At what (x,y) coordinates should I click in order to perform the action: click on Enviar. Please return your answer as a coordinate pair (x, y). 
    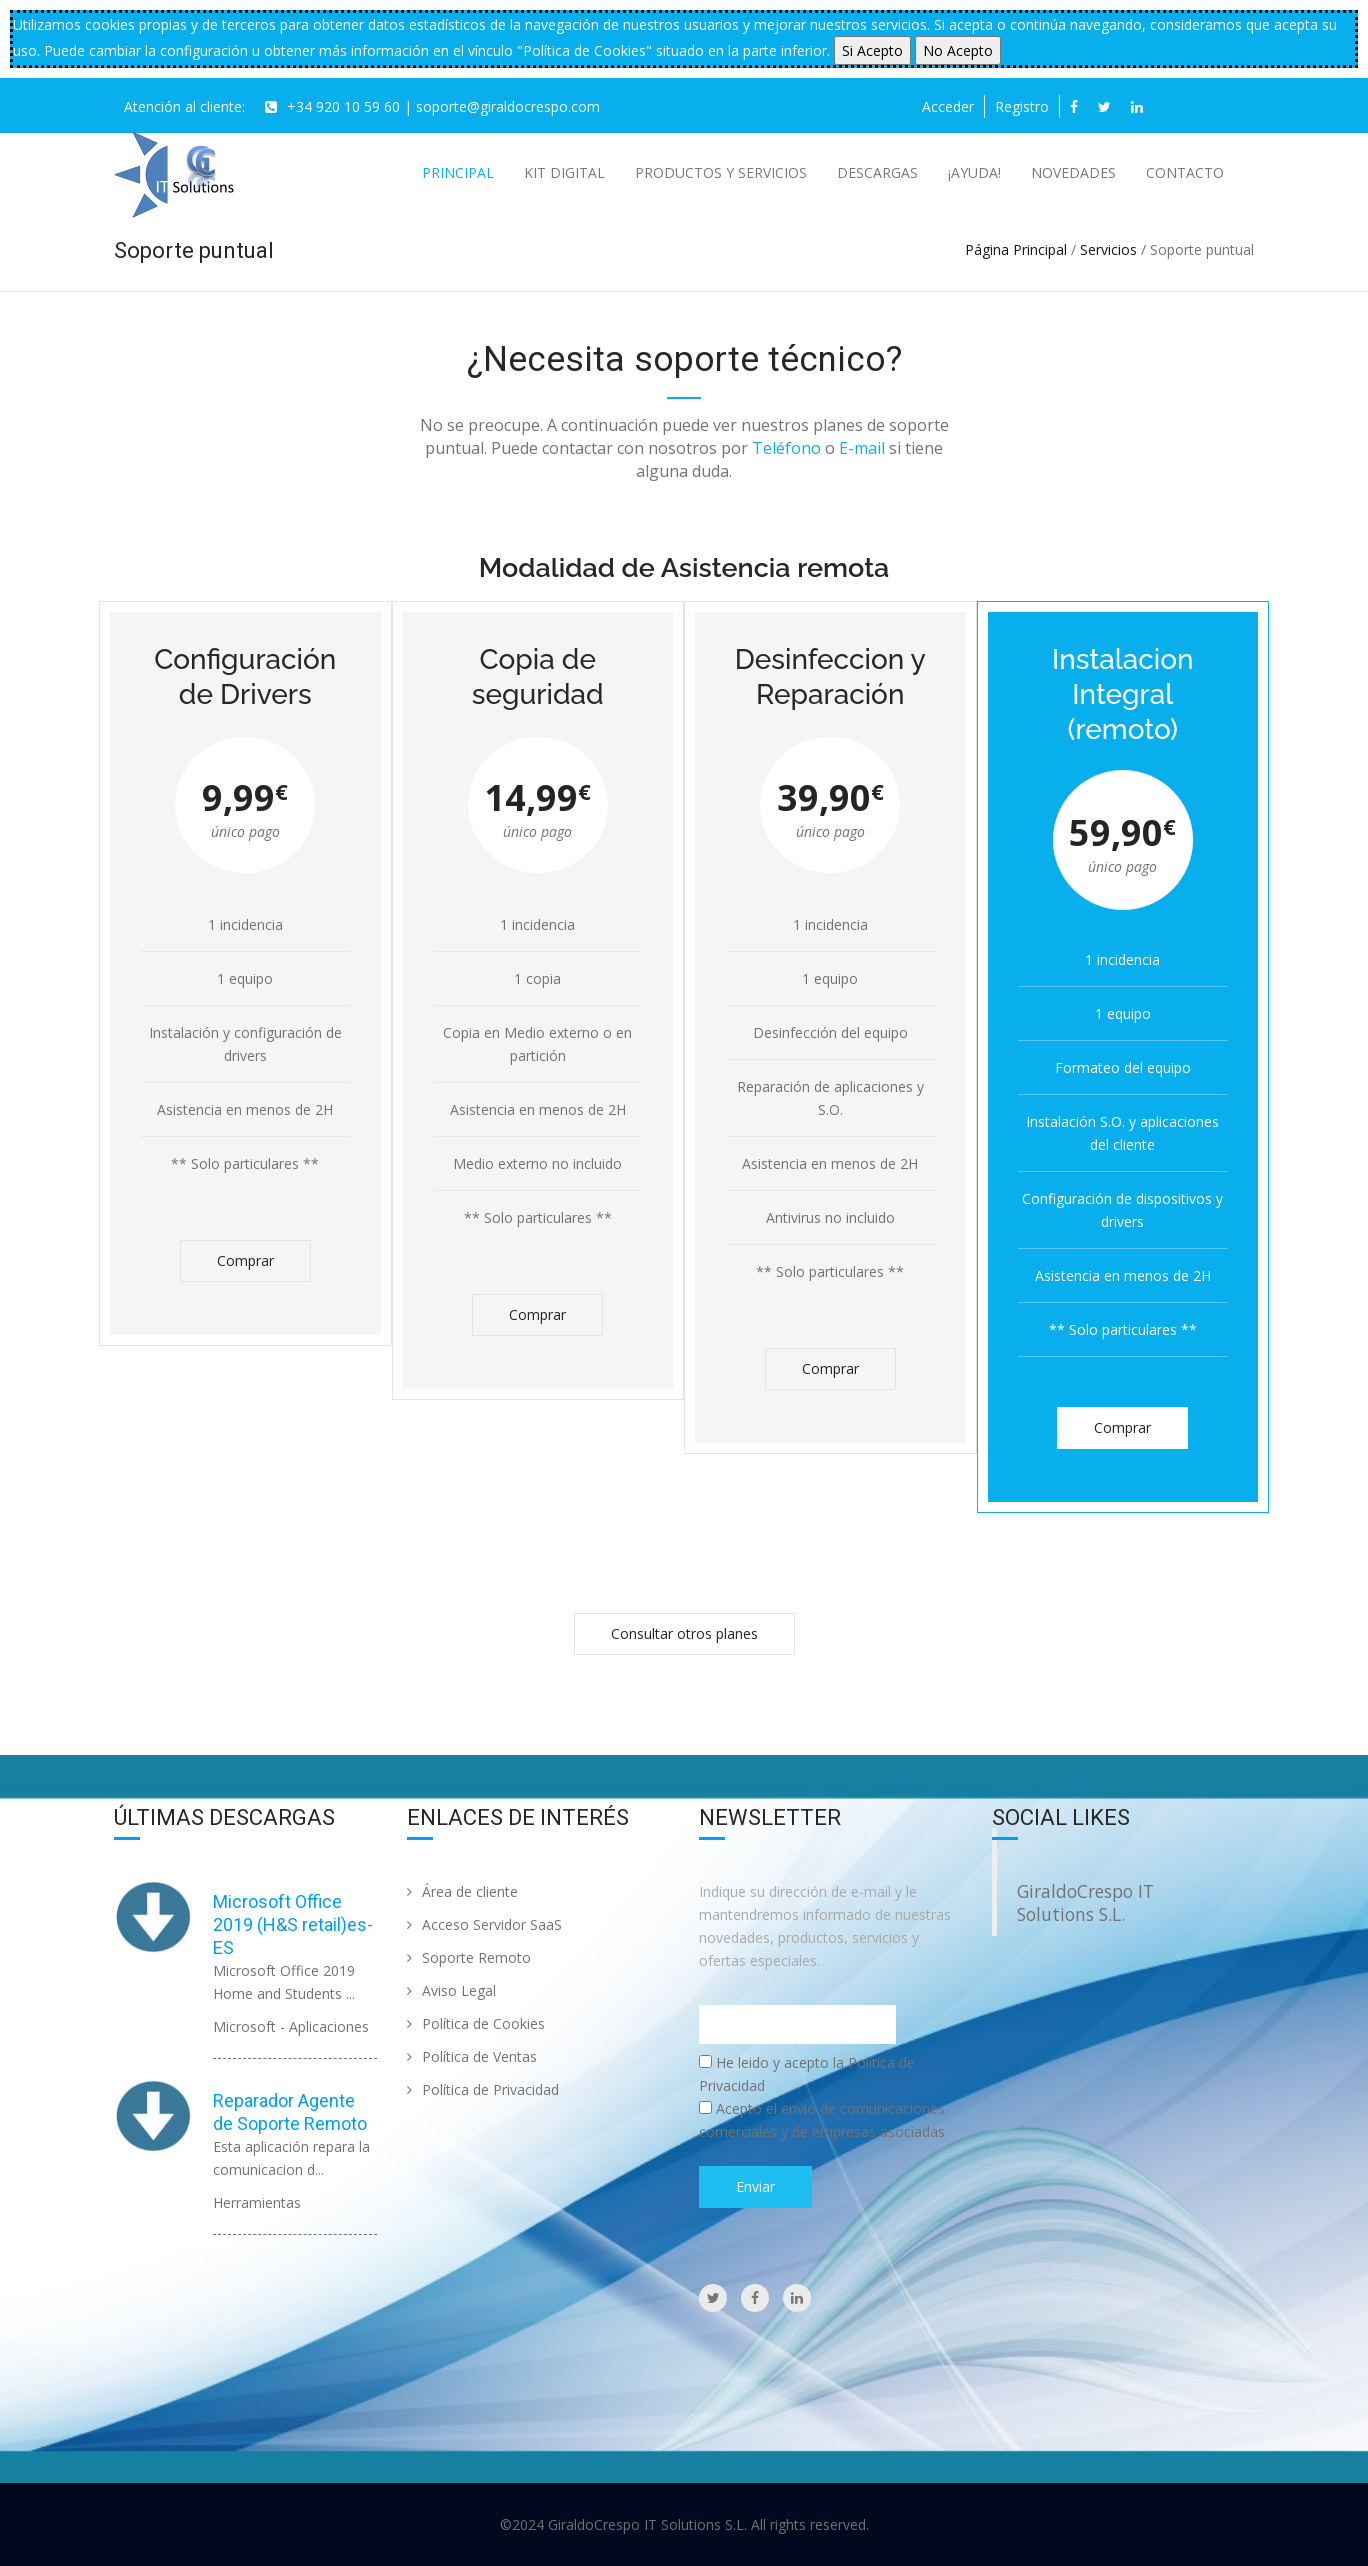
    Looking at the image, I should click on (755, 2186).